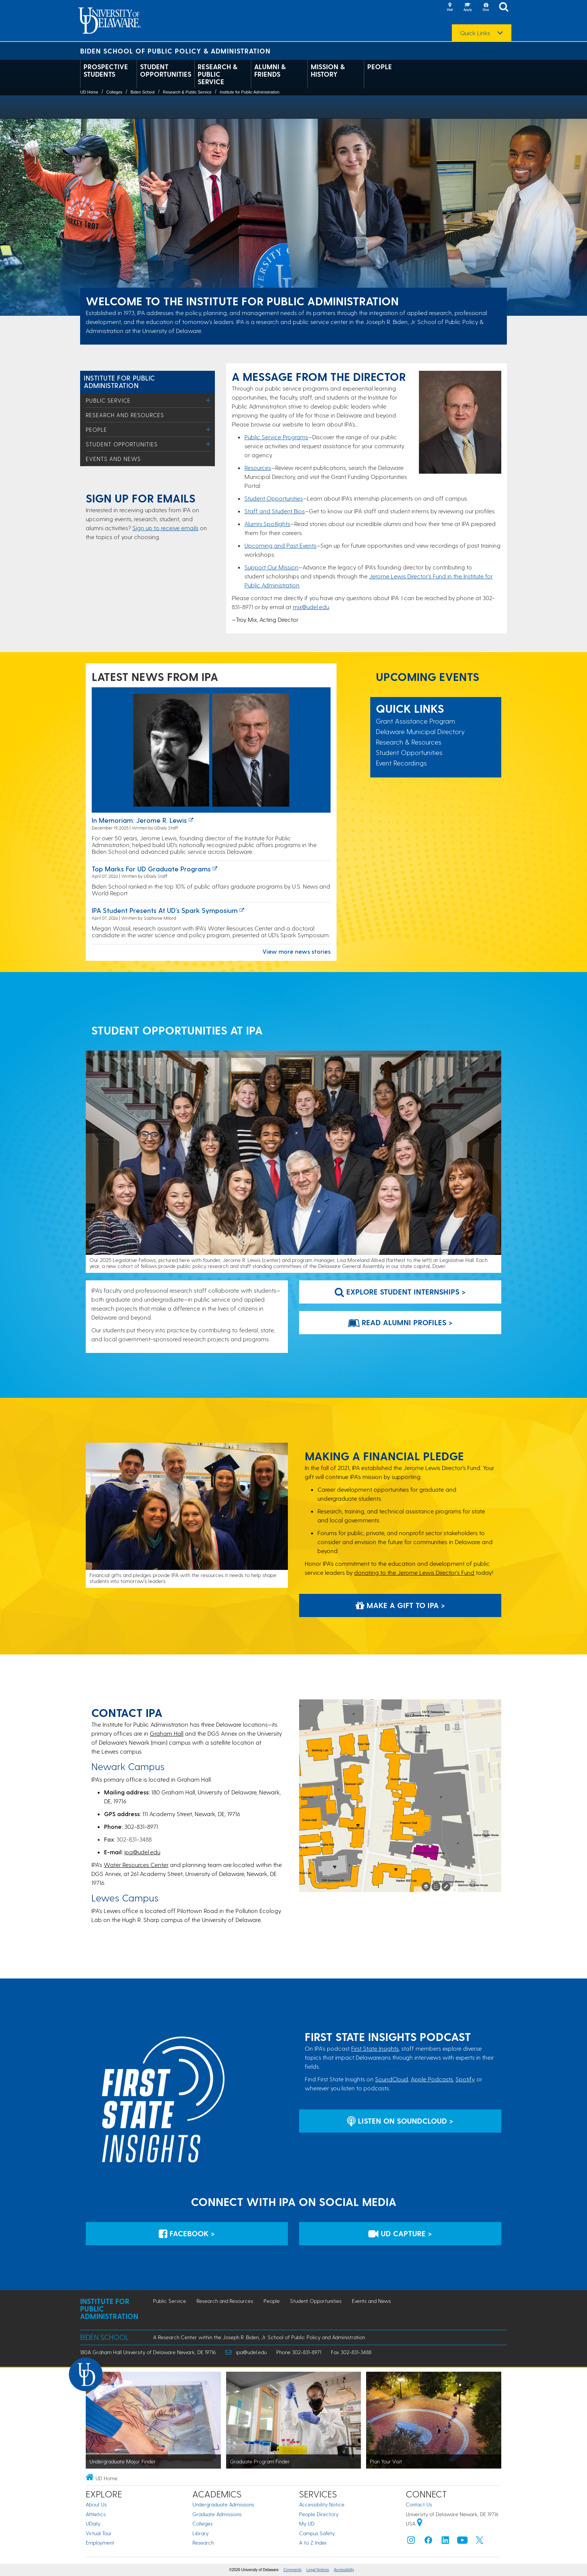 This screenshot has width=587, height=2576. I want to click on Public Service, so click(108, 400).